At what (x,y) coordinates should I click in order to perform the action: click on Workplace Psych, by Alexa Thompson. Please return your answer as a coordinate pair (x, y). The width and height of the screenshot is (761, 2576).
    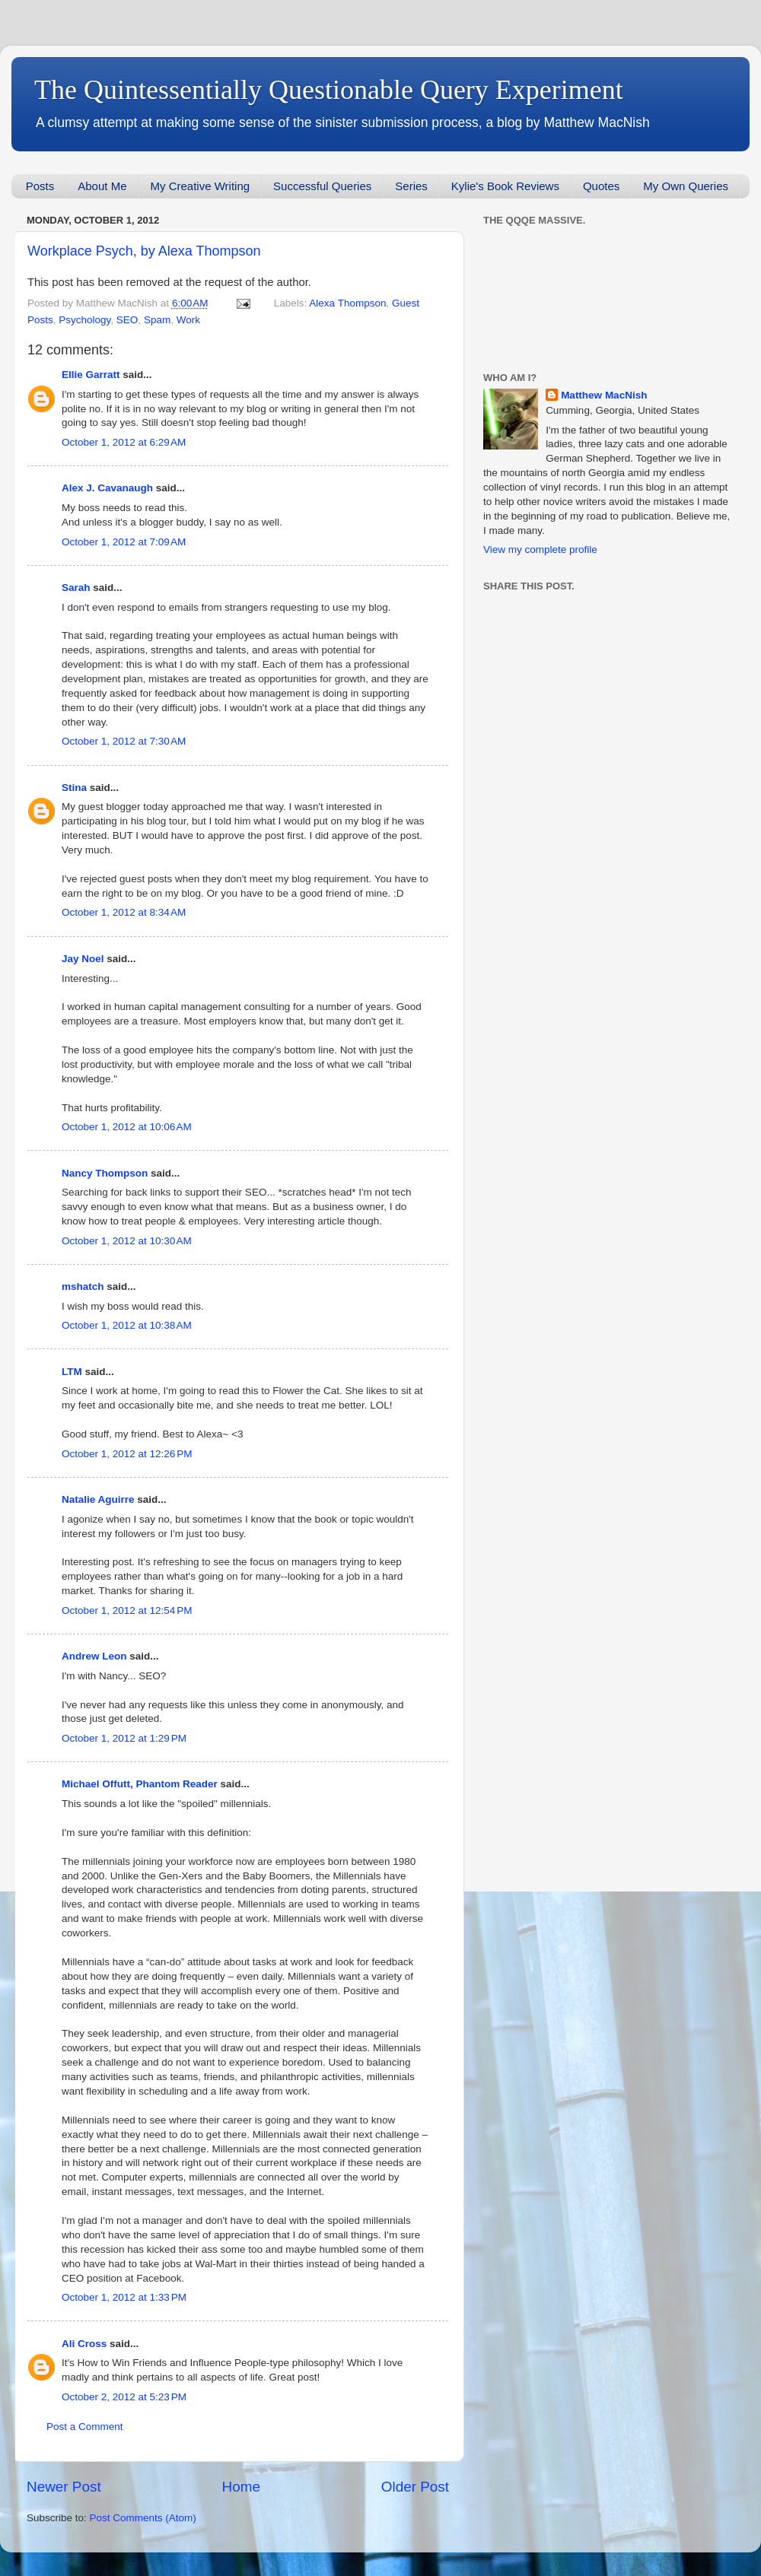
    Looking at the image, I should click on (143, 251).